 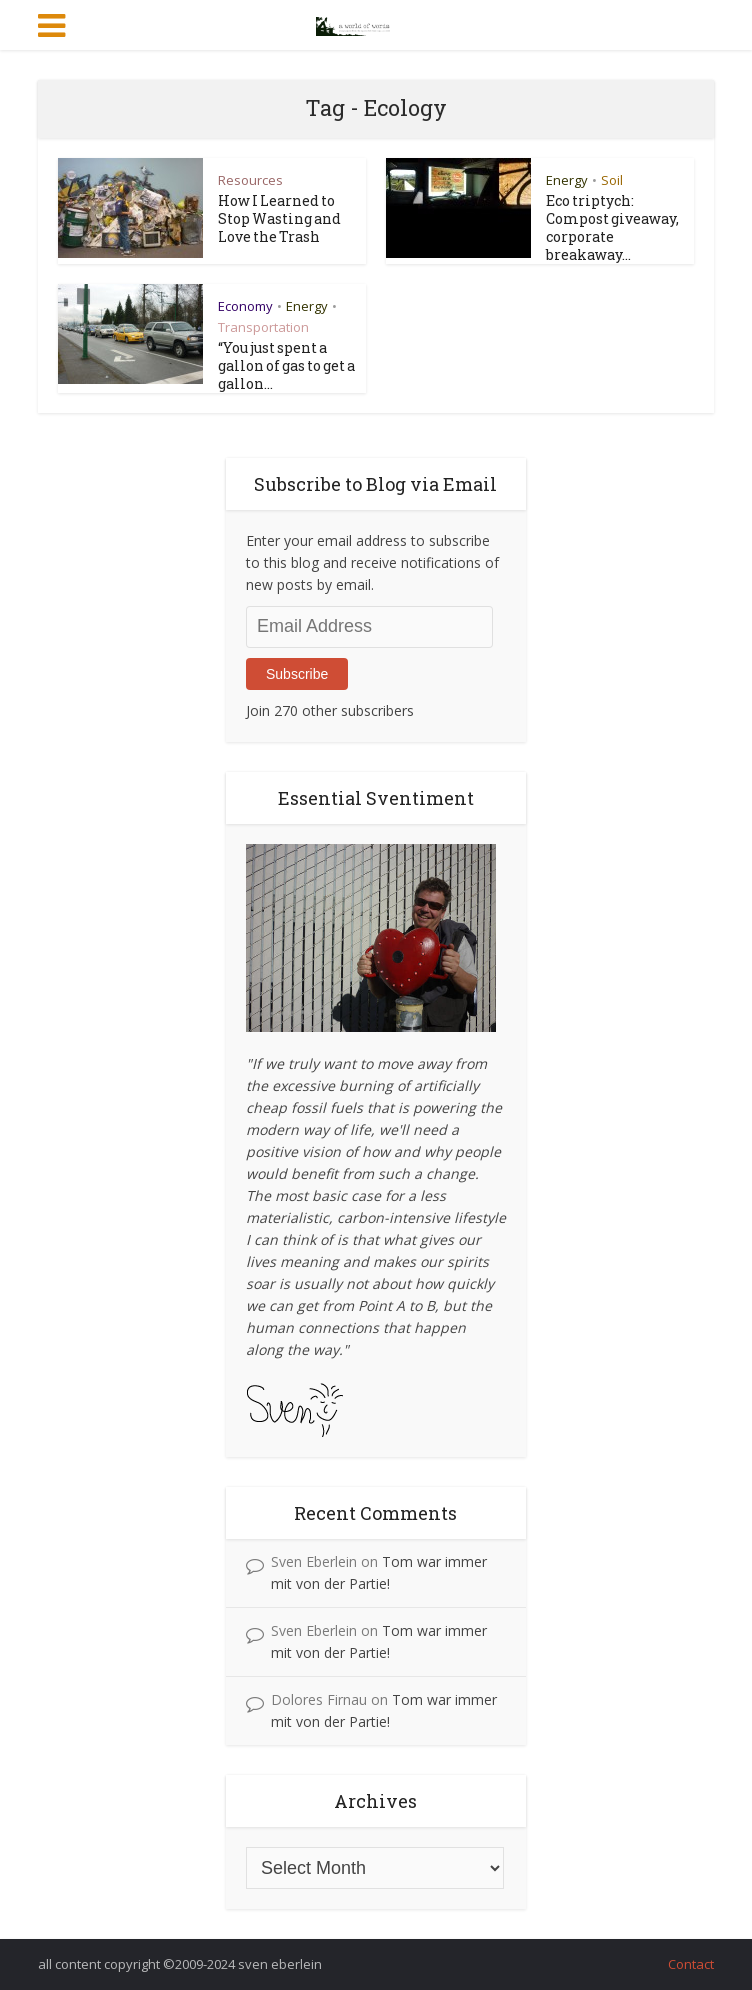 I want to click on “You just spent a gallon of gas to get a gallon..., so click(x=286, y=365).